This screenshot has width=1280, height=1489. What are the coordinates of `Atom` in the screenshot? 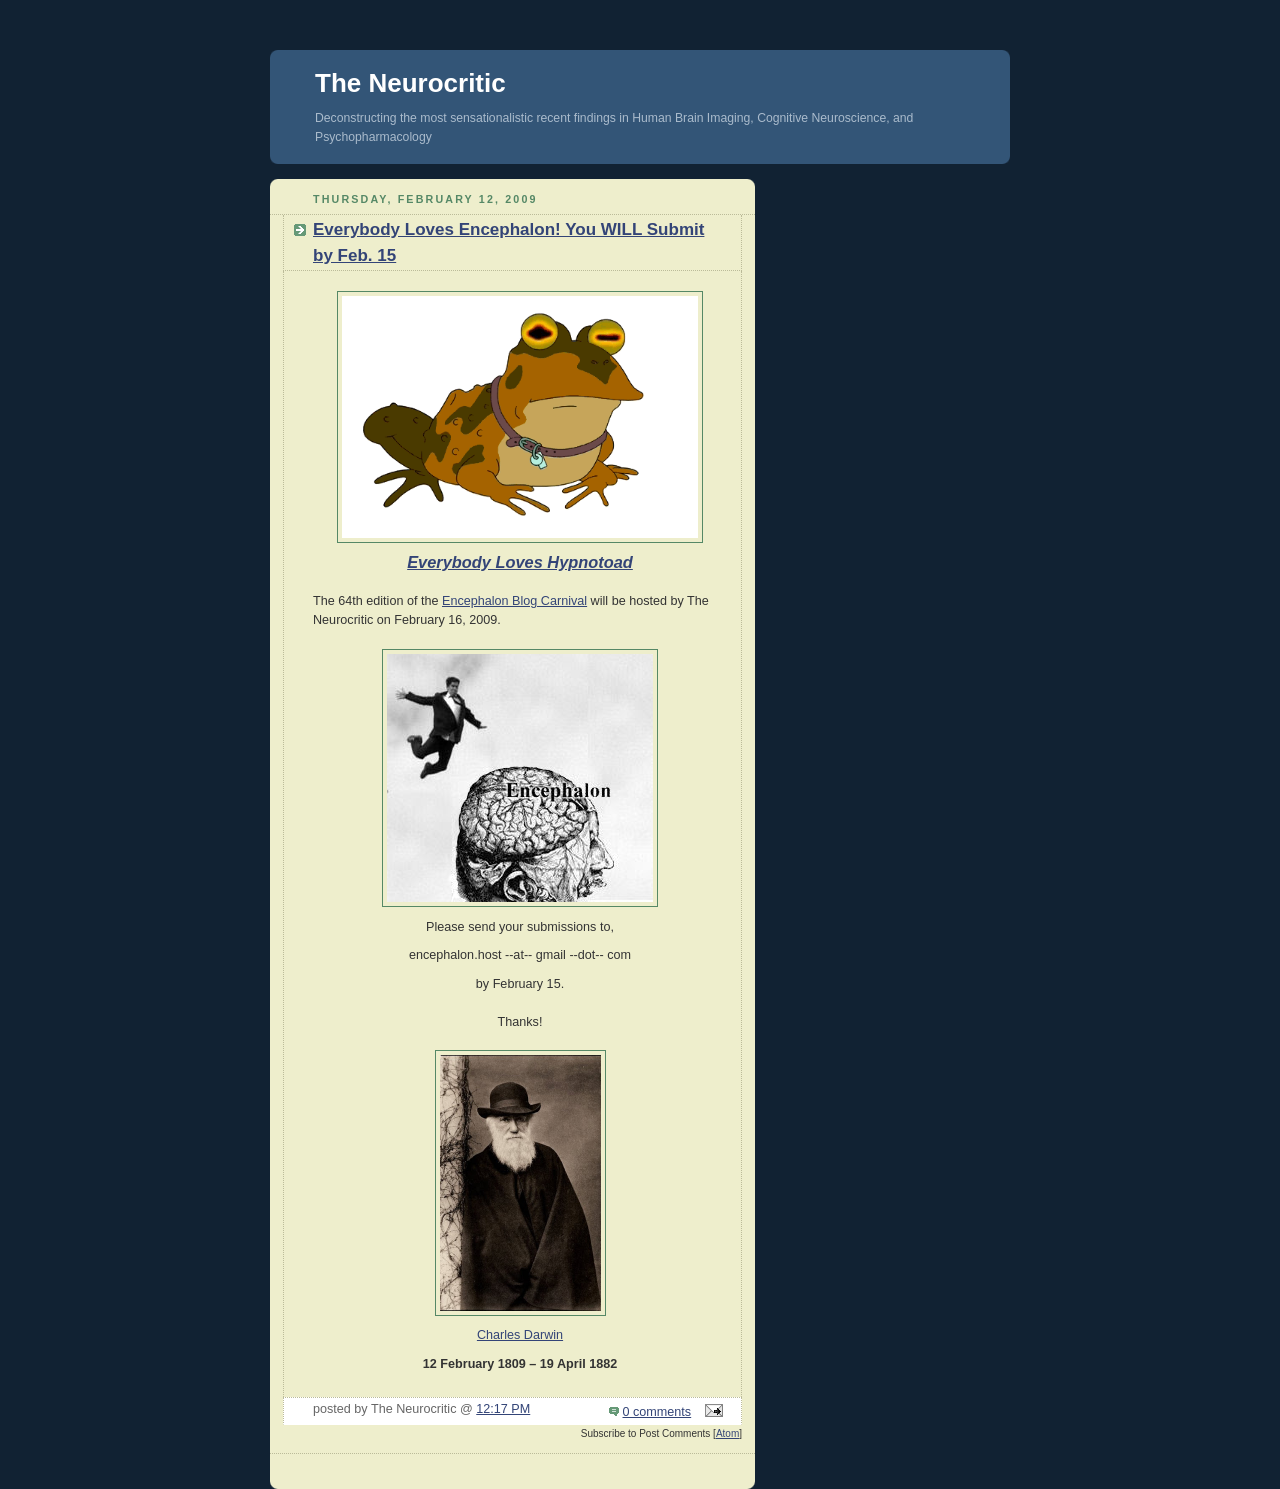 It's located at (727, 1433).